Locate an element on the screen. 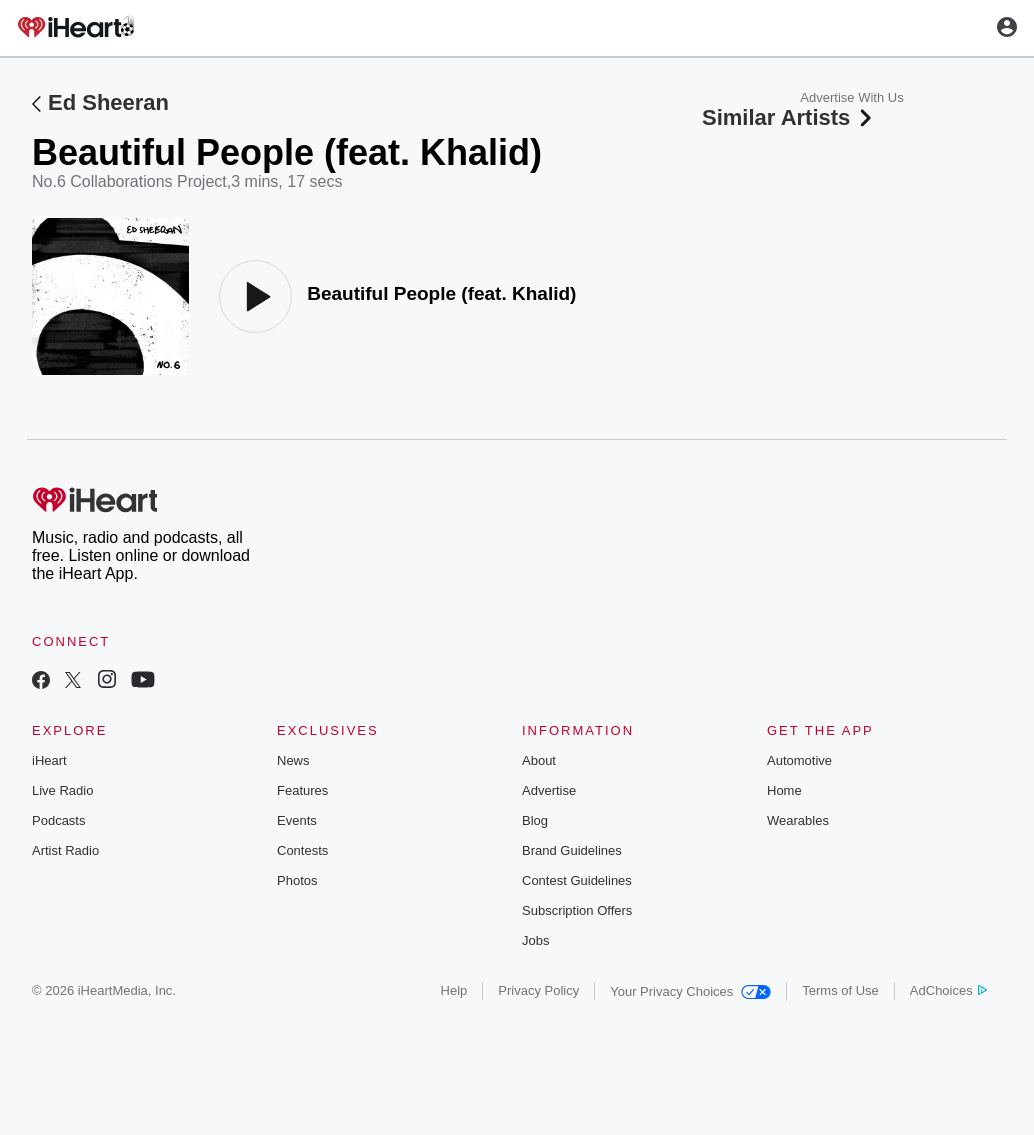 The width and height of the screenshot is (1034, 1135). Live Radio is located at coordinates (62, 790).